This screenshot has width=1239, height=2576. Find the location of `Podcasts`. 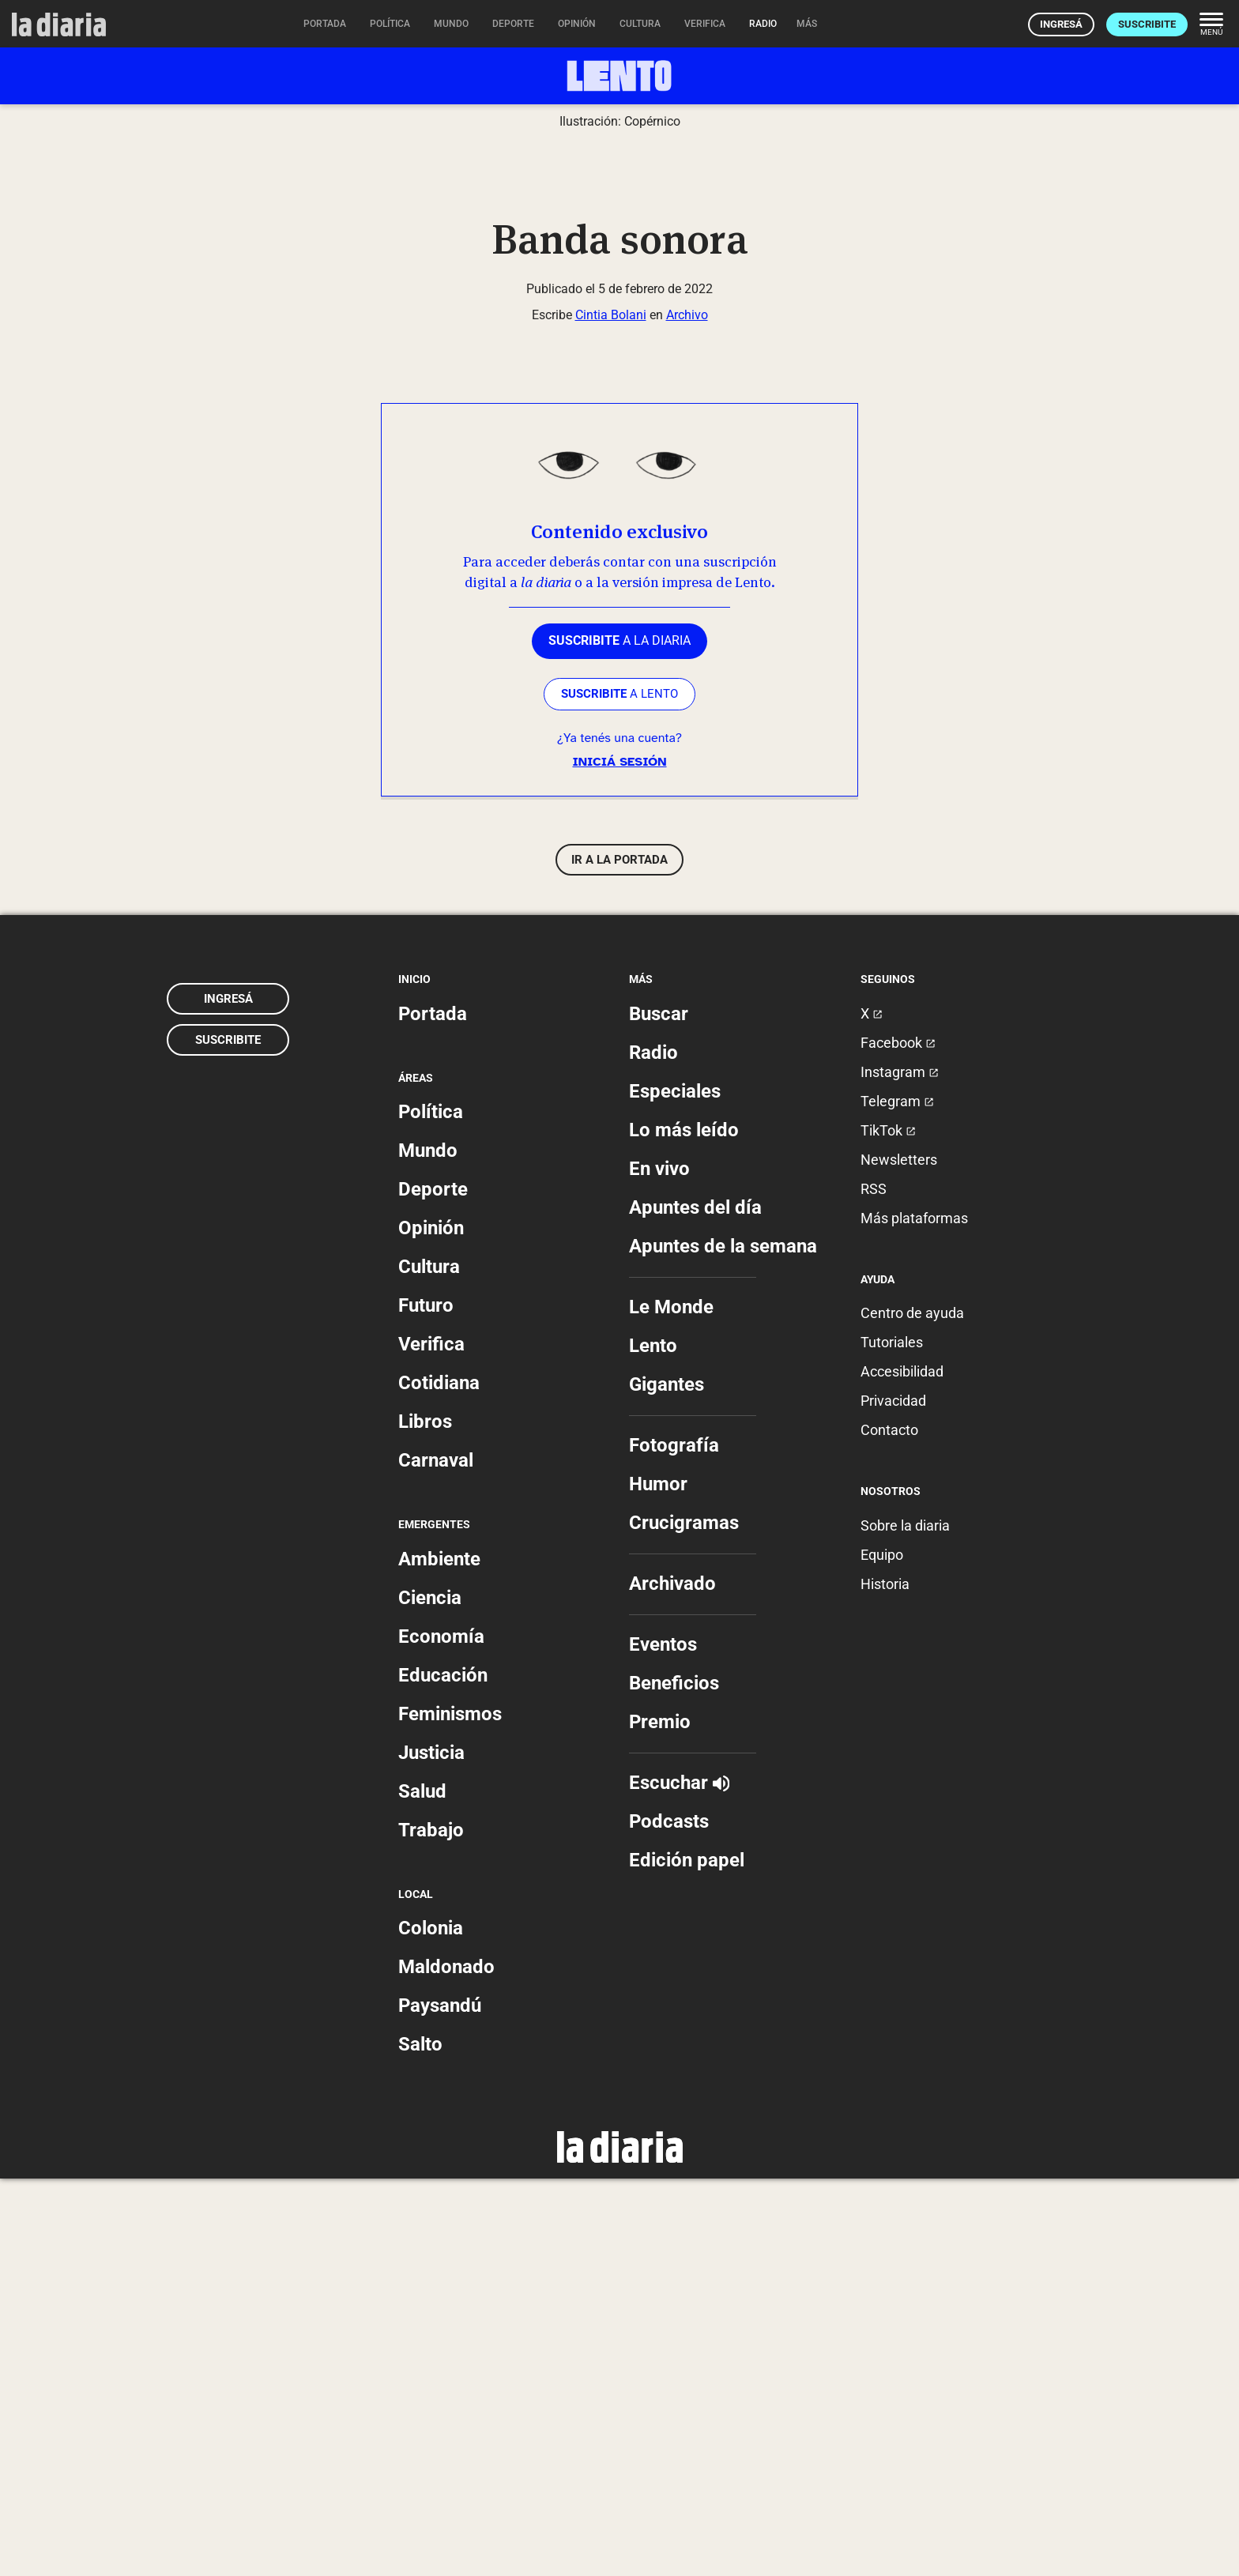

Podcasts is located at coordinates (669, 2219).